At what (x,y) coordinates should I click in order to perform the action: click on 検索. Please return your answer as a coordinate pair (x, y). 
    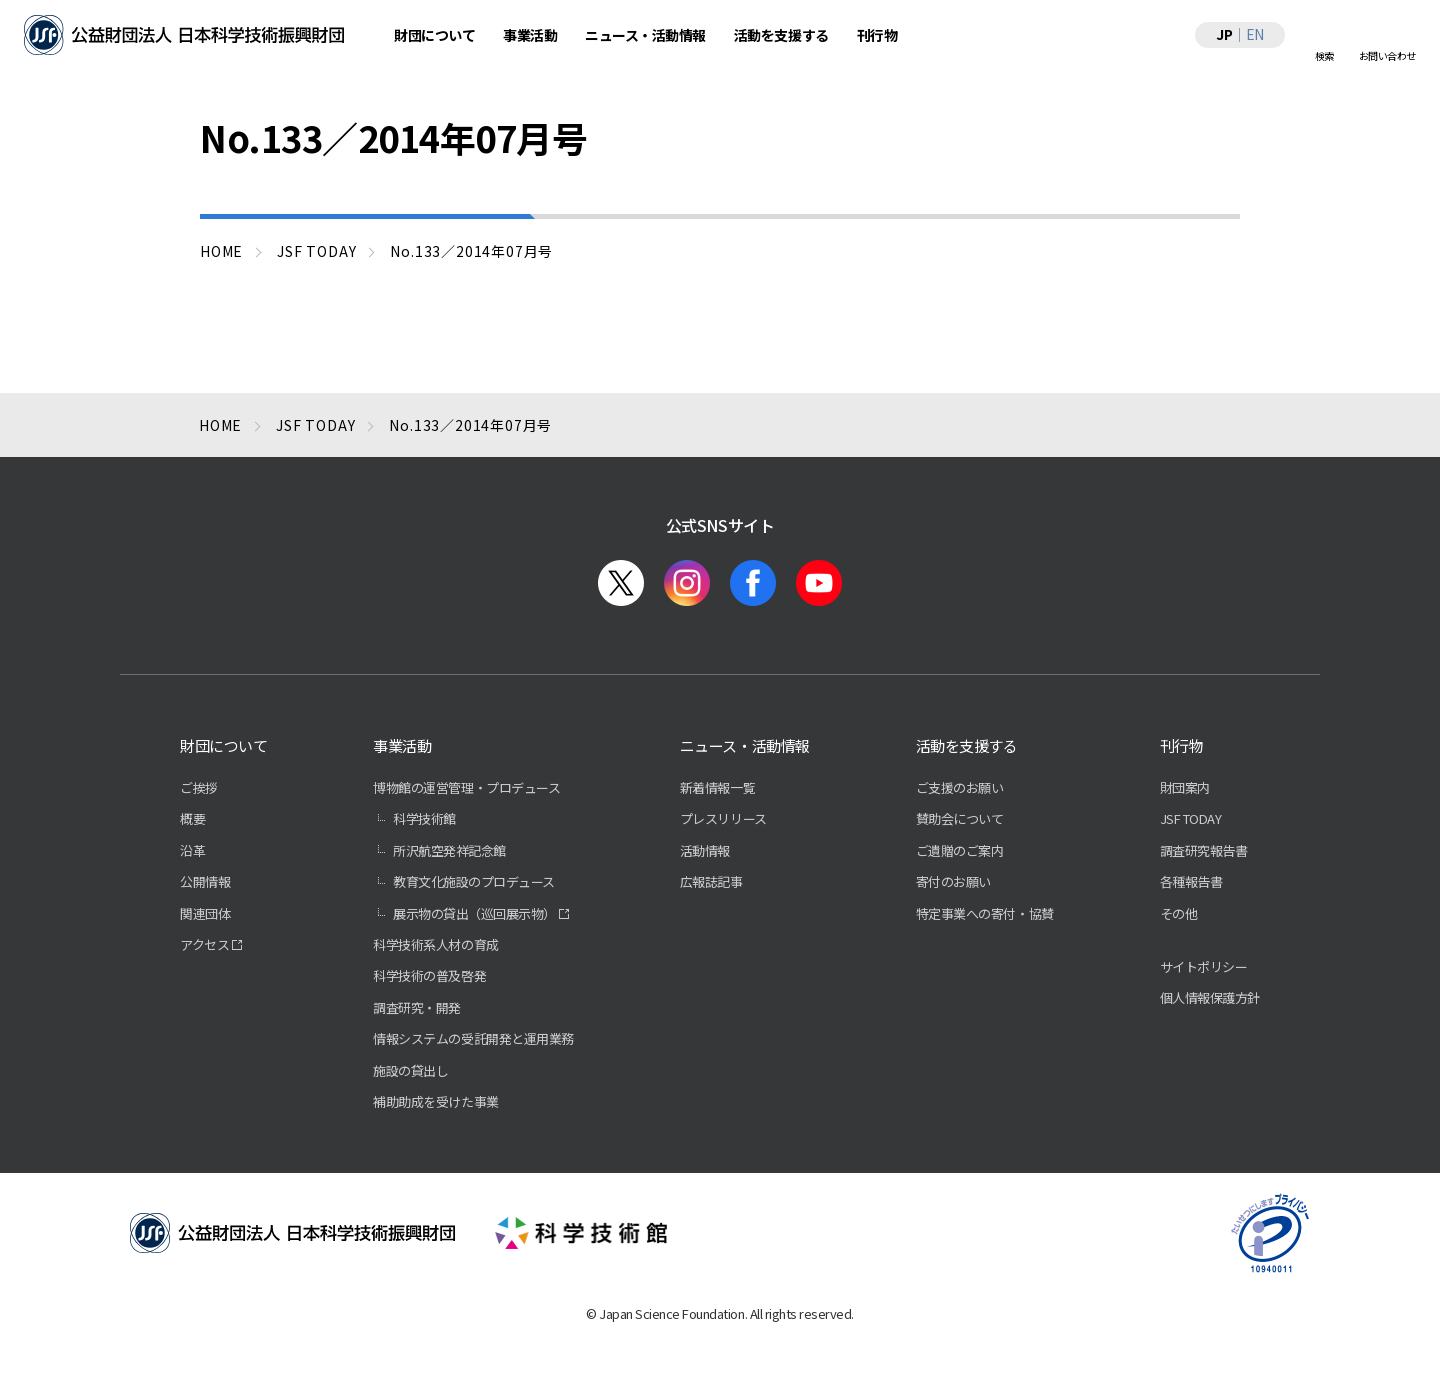
    Looking at the image, I should click on (1324, 55).